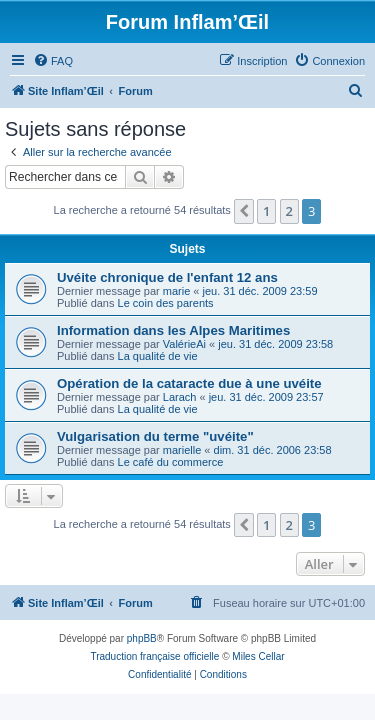 This screenshot has width=375, height=720. I want to click on marielle, so click(182, 450).